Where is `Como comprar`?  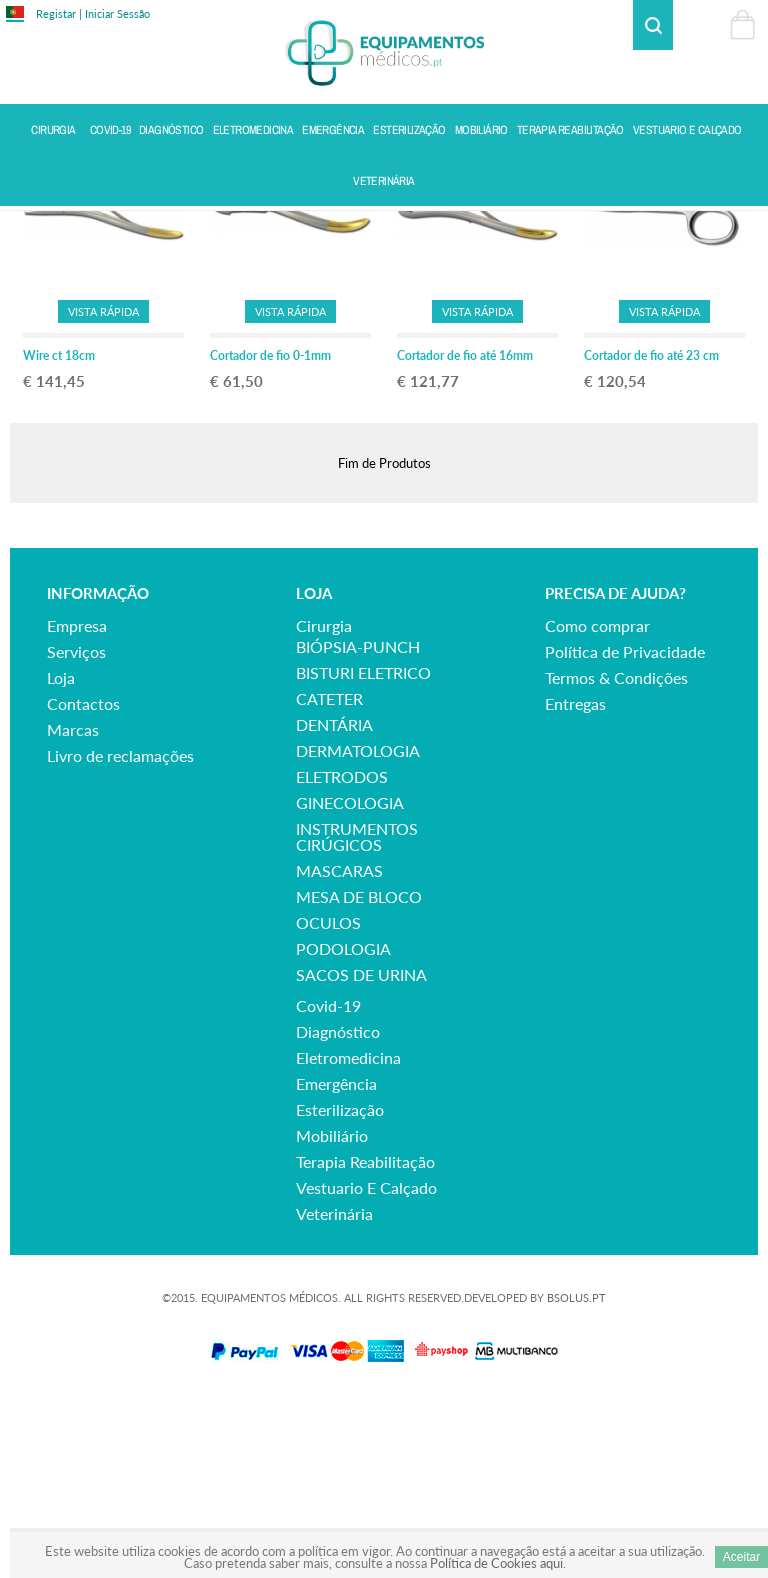 Como comprar is located at coordinates (597, 801).